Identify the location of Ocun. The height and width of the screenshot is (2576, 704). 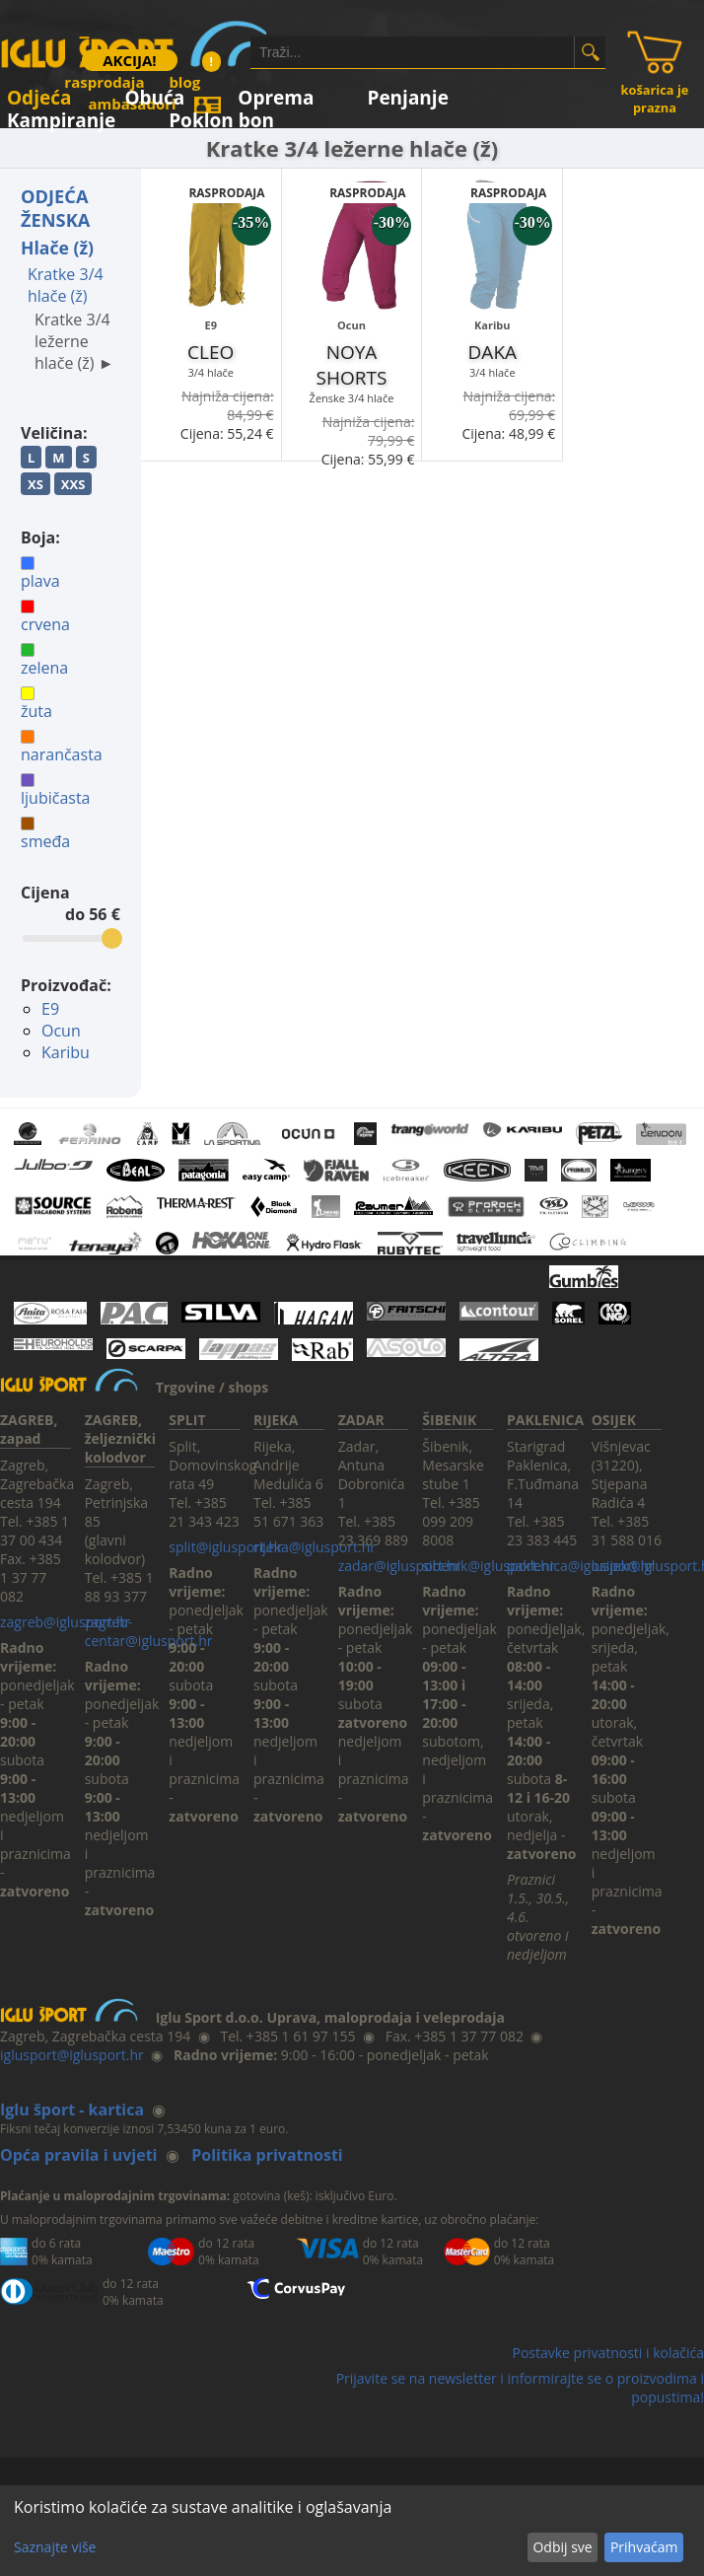
(61, 1030).